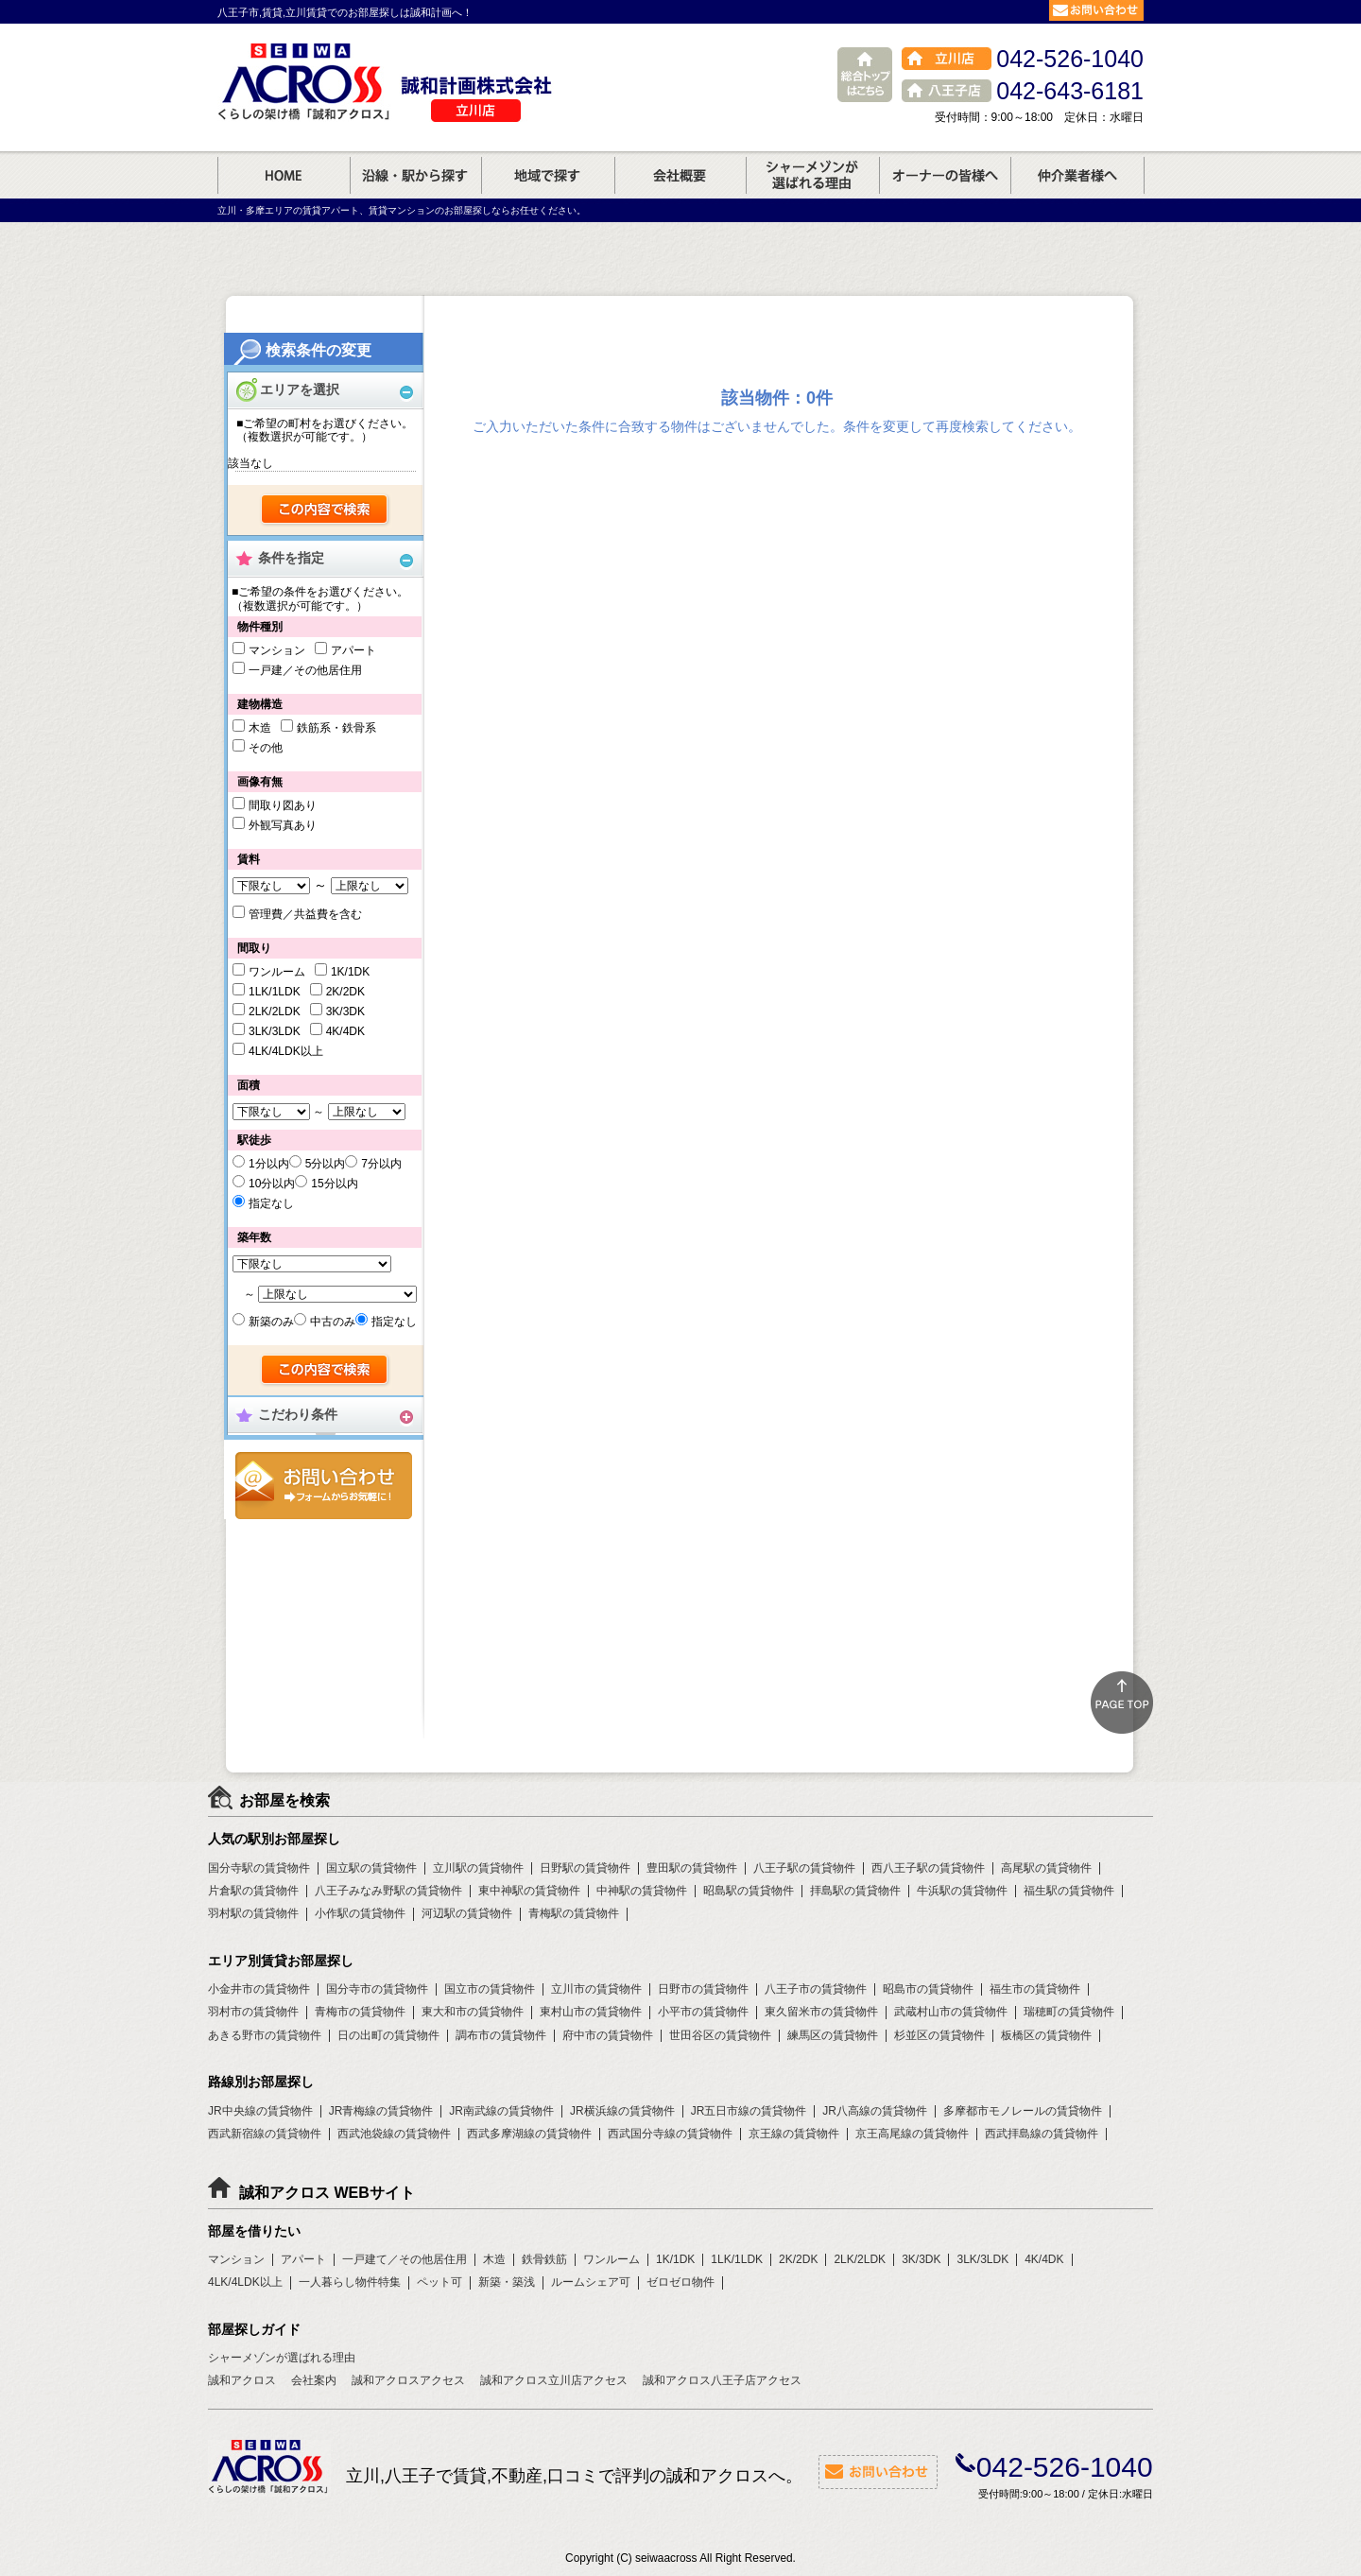  What do you see at coordinates (816, 1989) in the screenshot?
I see `八王子市の賃貸物件` at bounding box center [816, 1989].